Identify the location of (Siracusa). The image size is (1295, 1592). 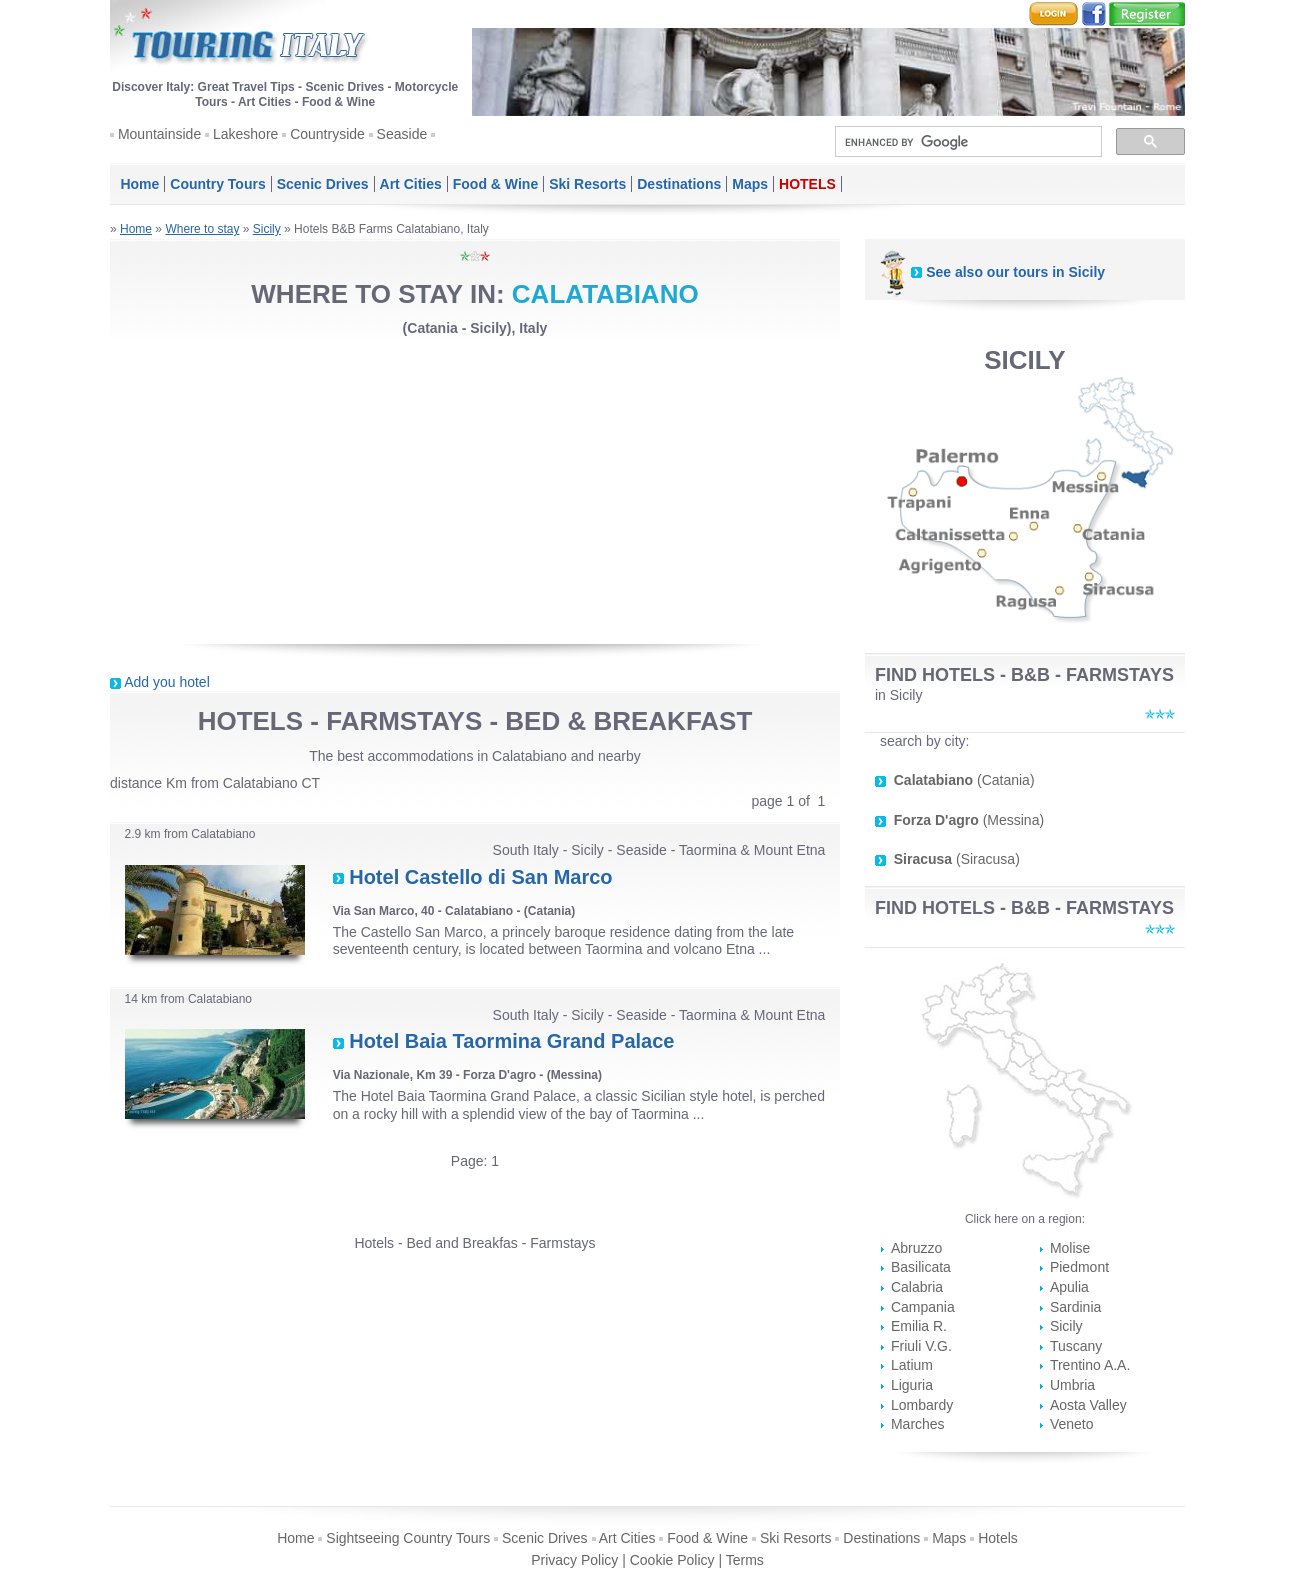
(957, 859).